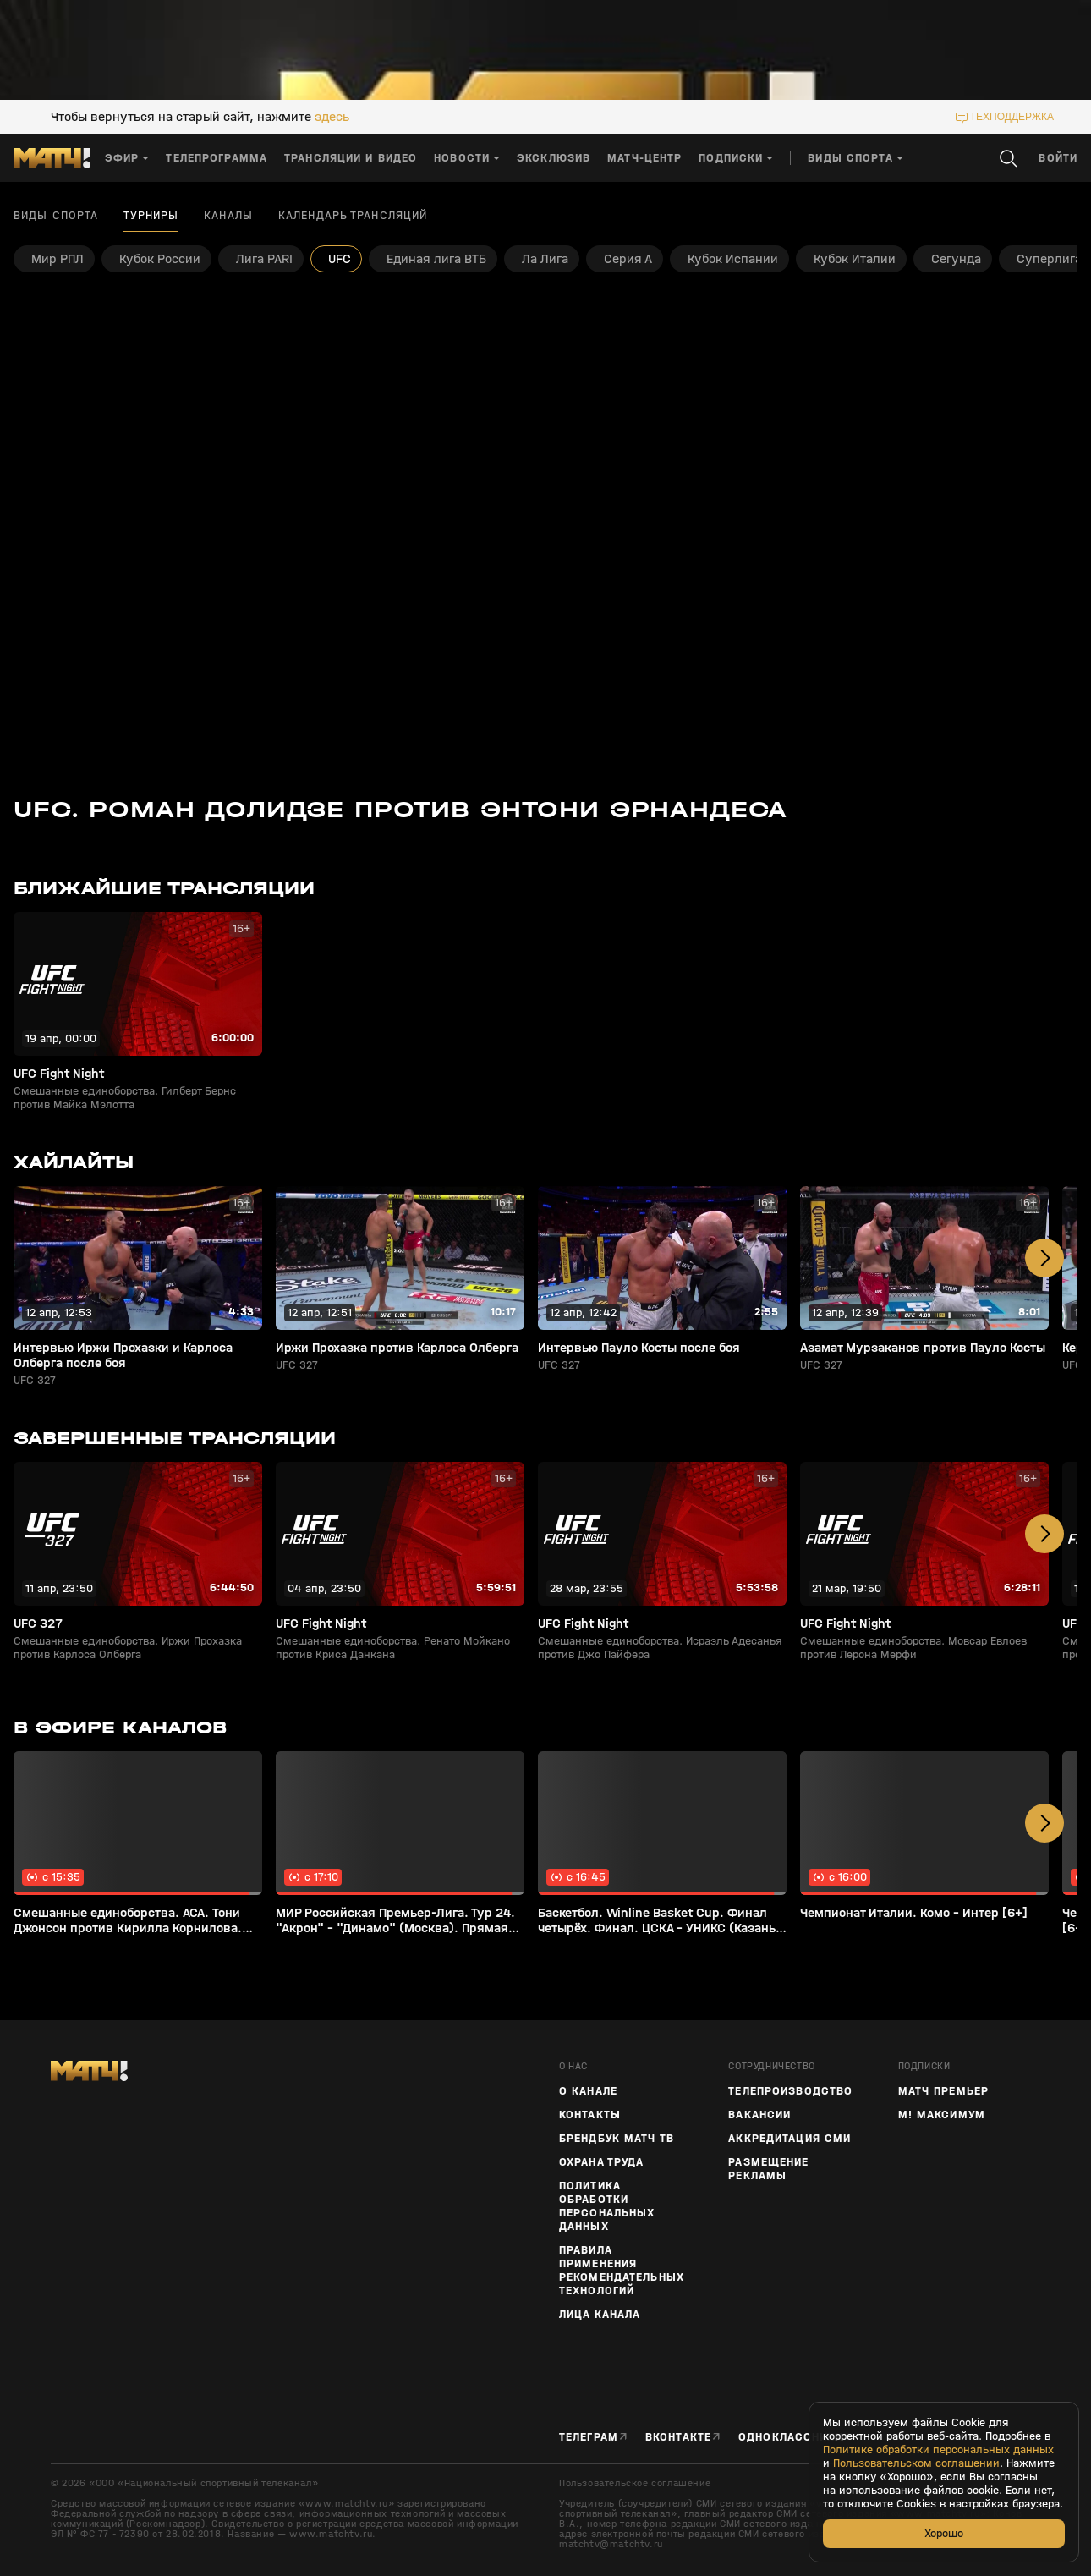  I want to click on Телеграм, so click(588, 2437).